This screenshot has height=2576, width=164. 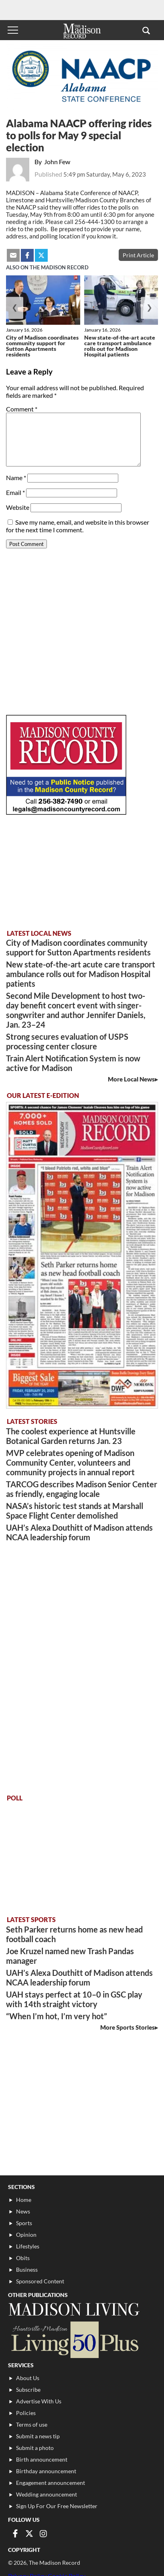 What do you see at coordinates (81, 1489) in the screenshot?
I see `TARCOG describes Madison Senior Center as friendly, engaging locale` at bounding box center [81, 1489].